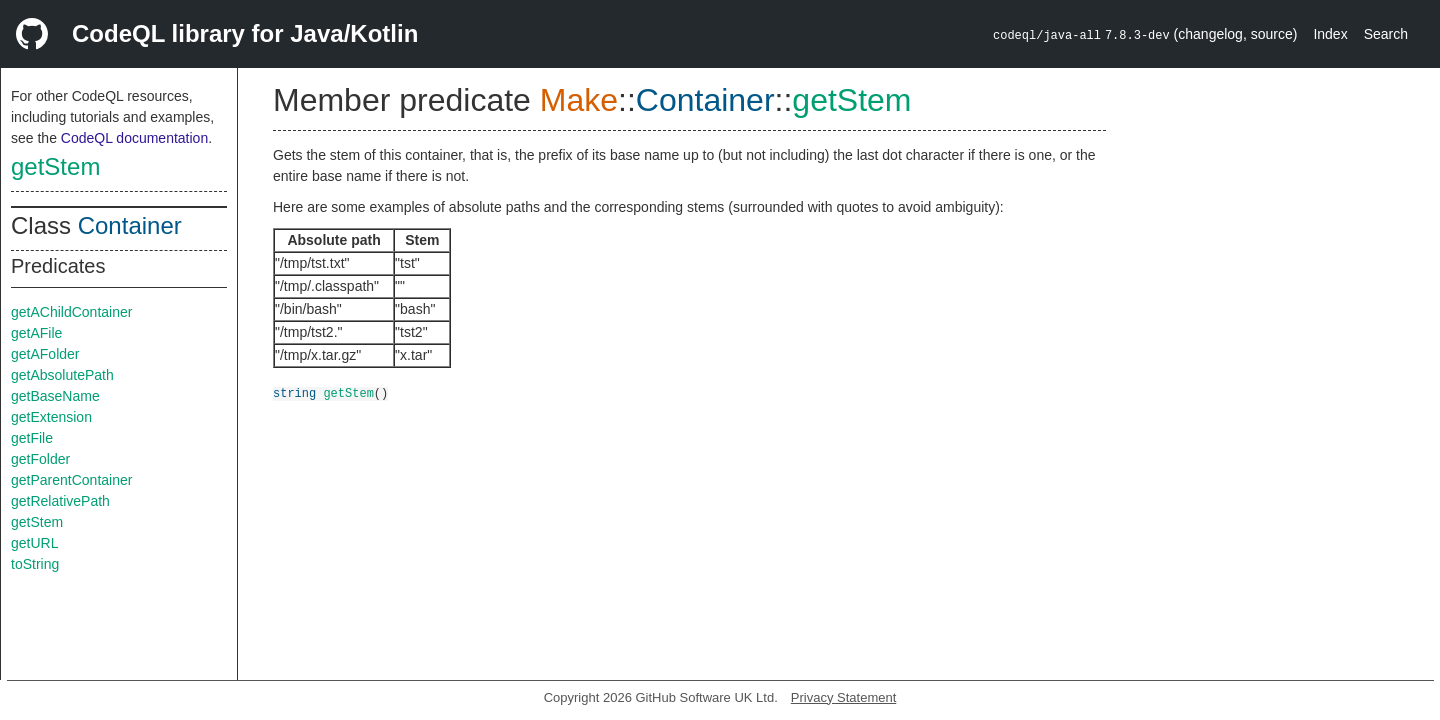 Image resolution: width=1440 pixels, height=720 pixels. Describe the element at coordinates (51, 417) in the screenshot. I see `getExtension` at that location.